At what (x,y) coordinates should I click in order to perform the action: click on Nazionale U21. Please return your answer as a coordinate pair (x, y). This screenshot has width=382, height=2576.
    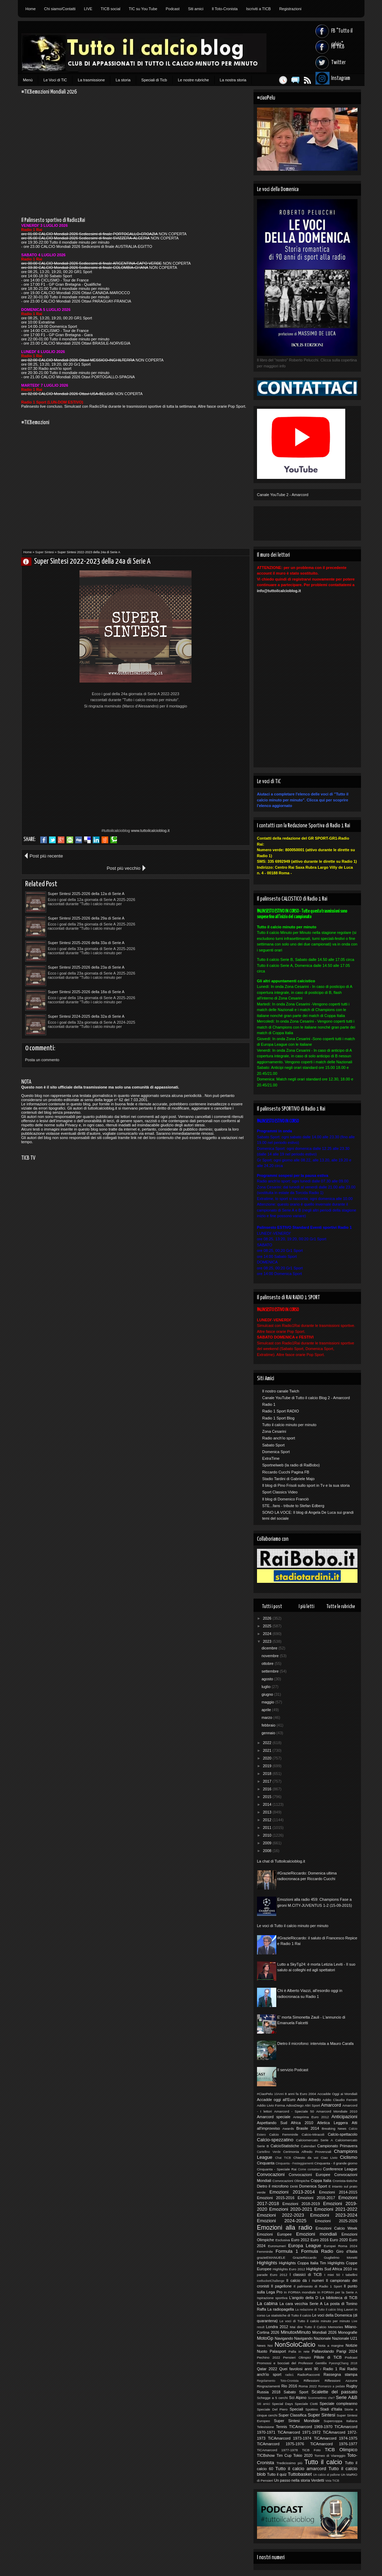
    Looking at the image, I should click on (344, 2338).